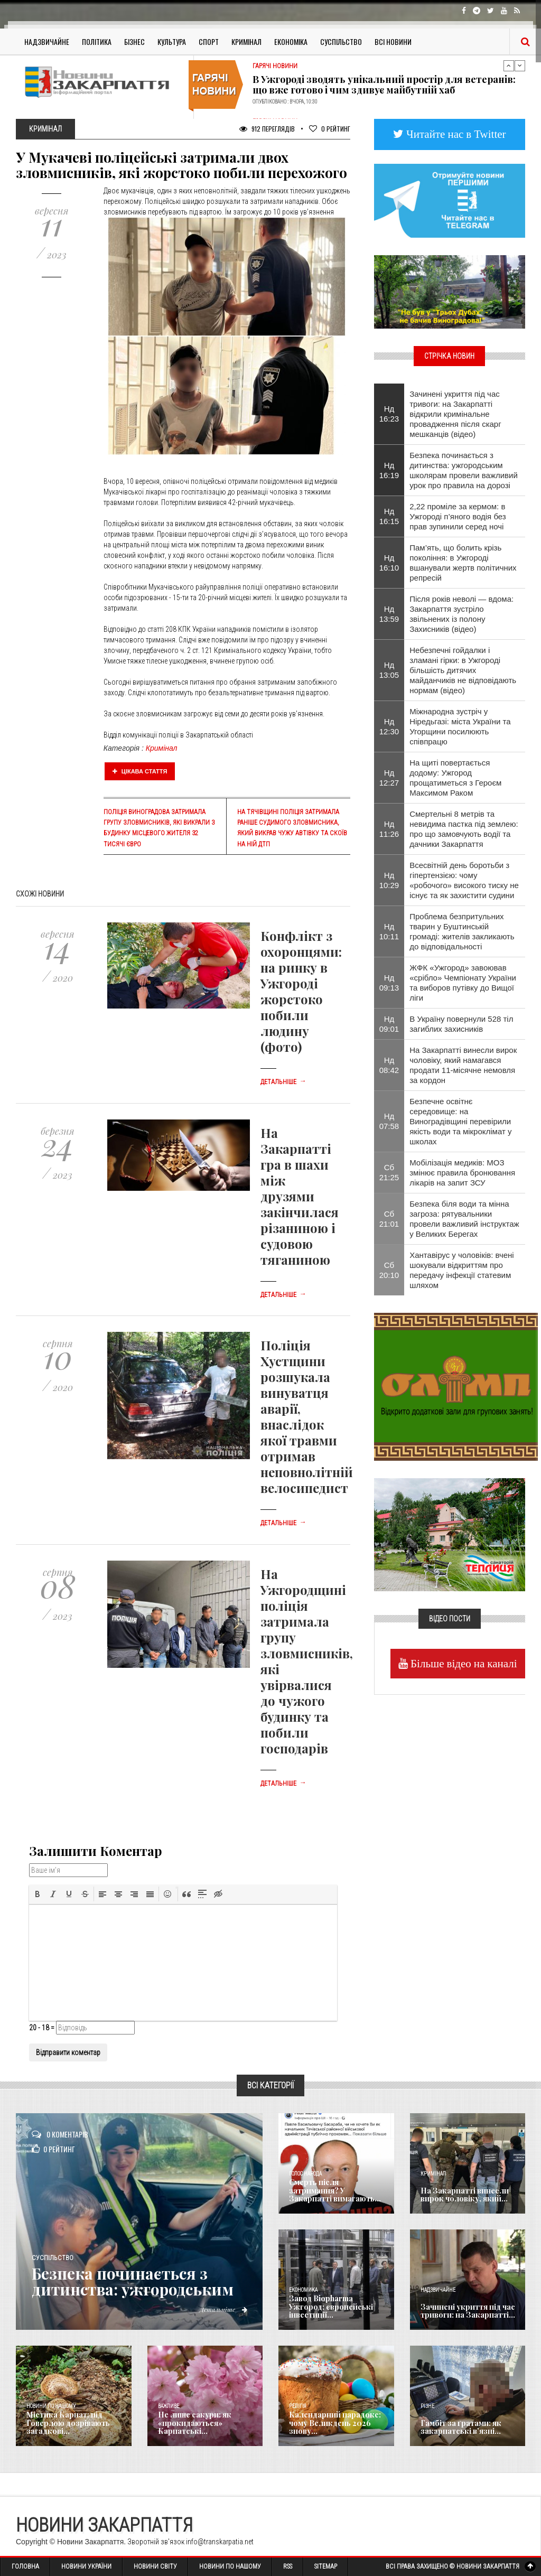 This screenshot has height=2576, width=541. Describe the element at coordinates (462, 670) in the screenshot. I see `Небезпечні гойдалки і зламані гірки: в Ужгороді більшість дитячих майданчиків не відповідають нормам (відео)` at that location.